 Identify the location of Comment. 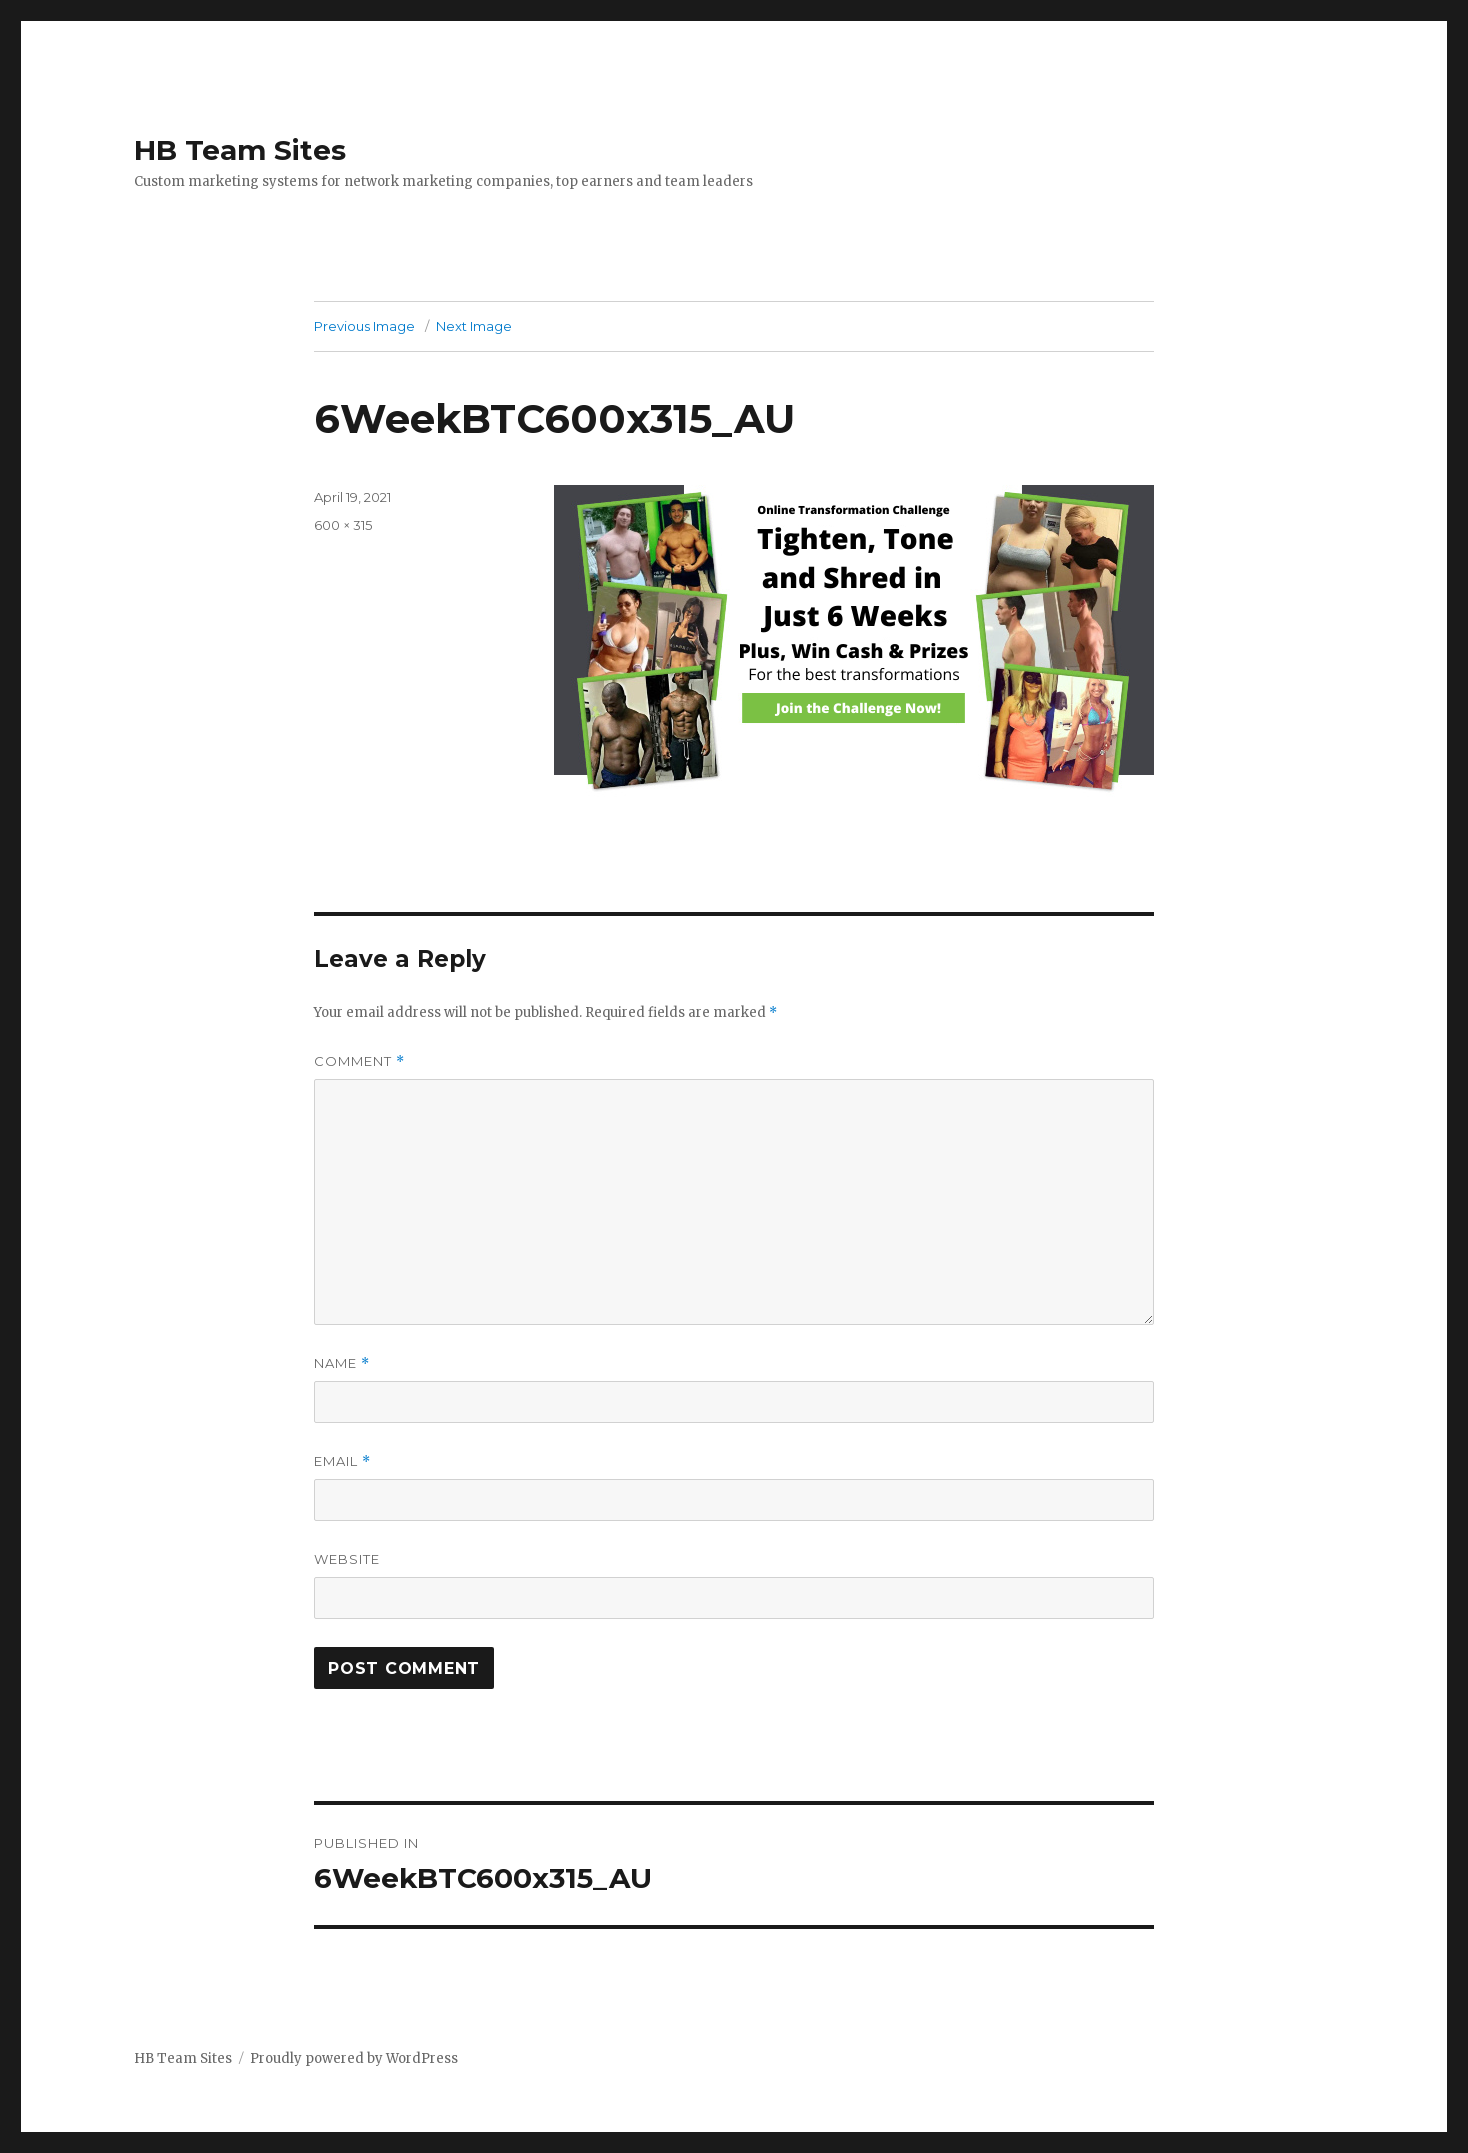
(359, 1061).